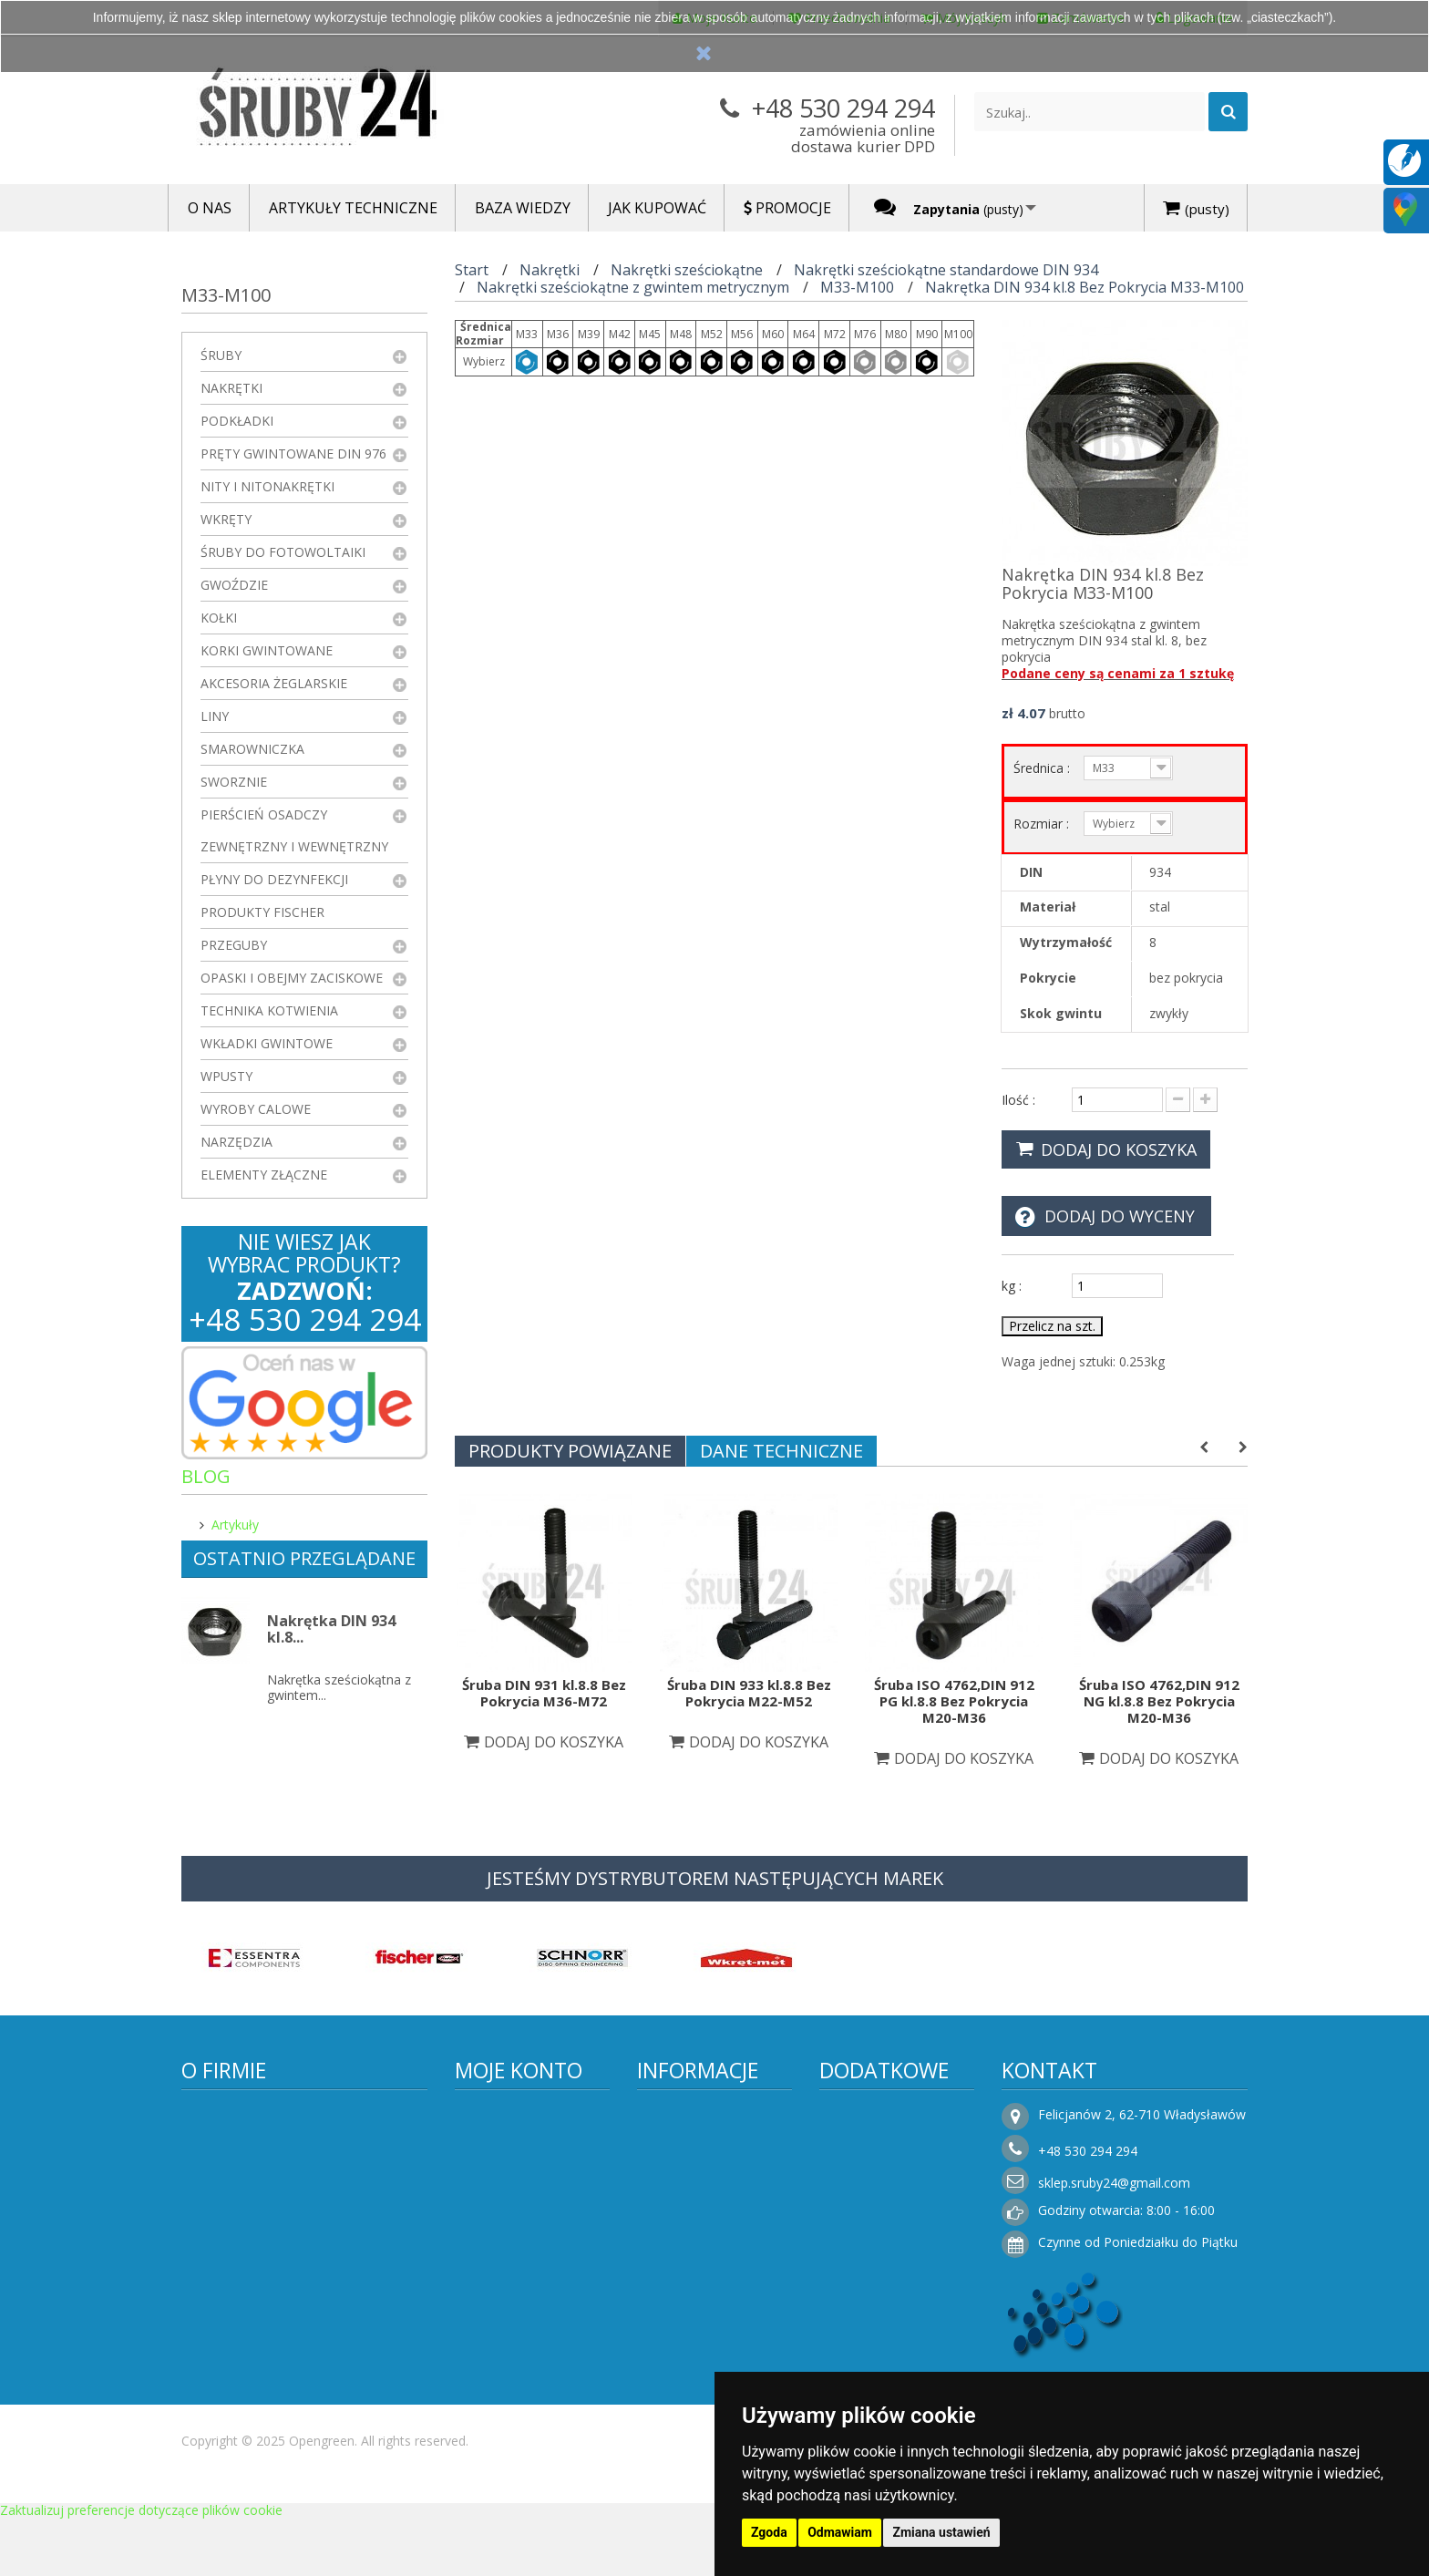 This screenshot has width=1429, height=2576. Describe the element at coordinates (255, 1109) in the screenshot. I see `Wyroby Calowe` at that location.